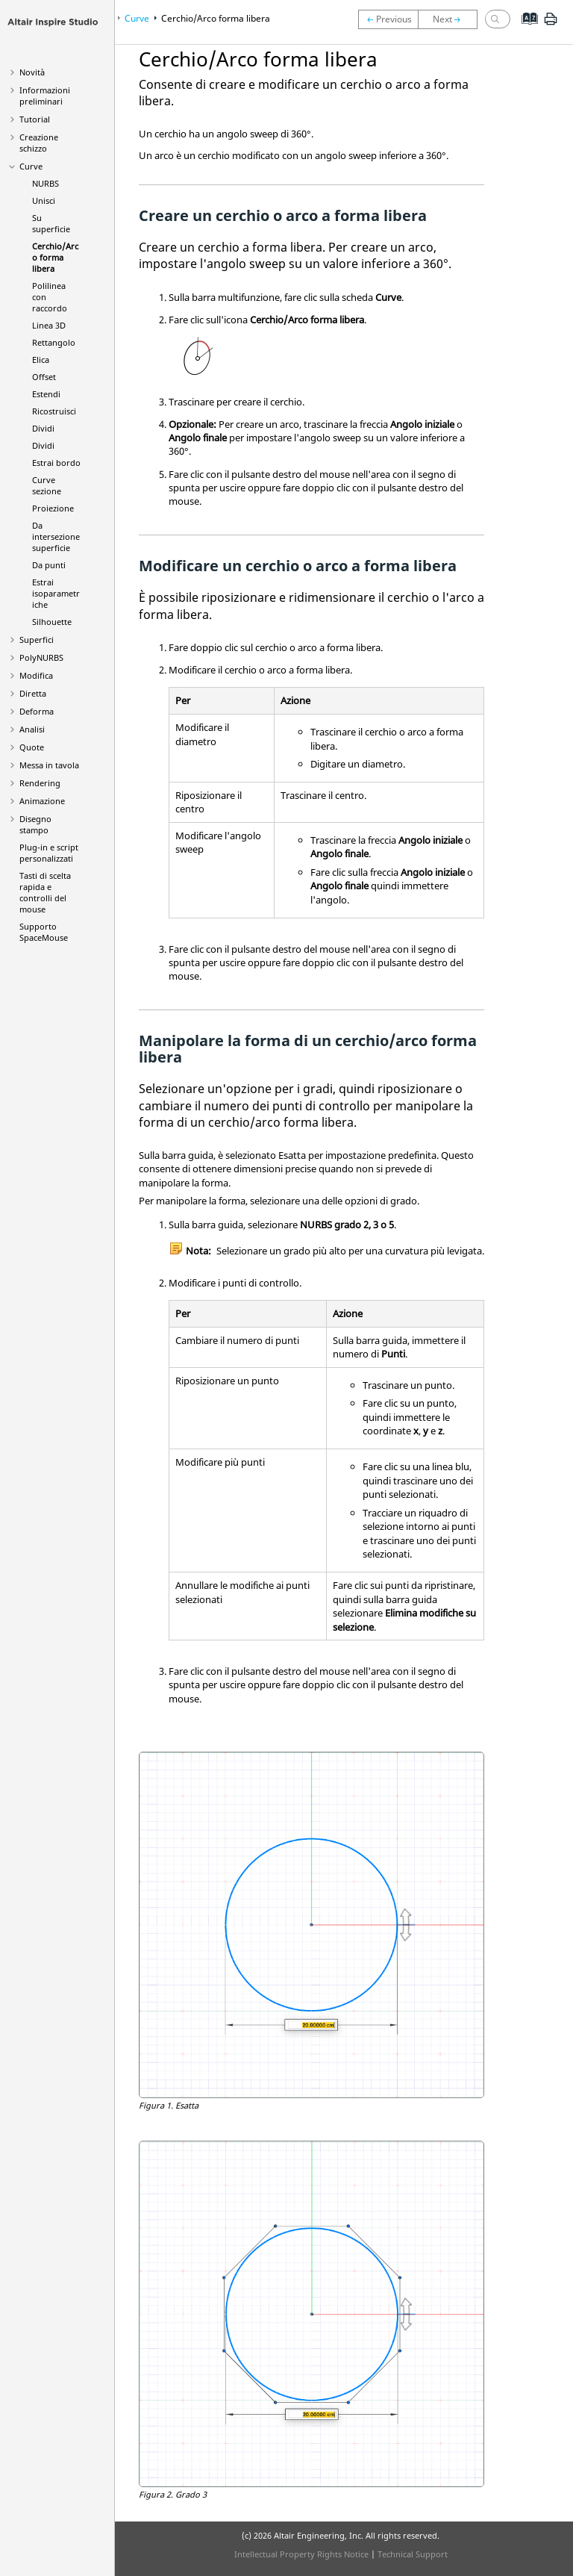 The width and height of the screenshot is (573, 2576). I want to click on Novità, so click(32, 72).